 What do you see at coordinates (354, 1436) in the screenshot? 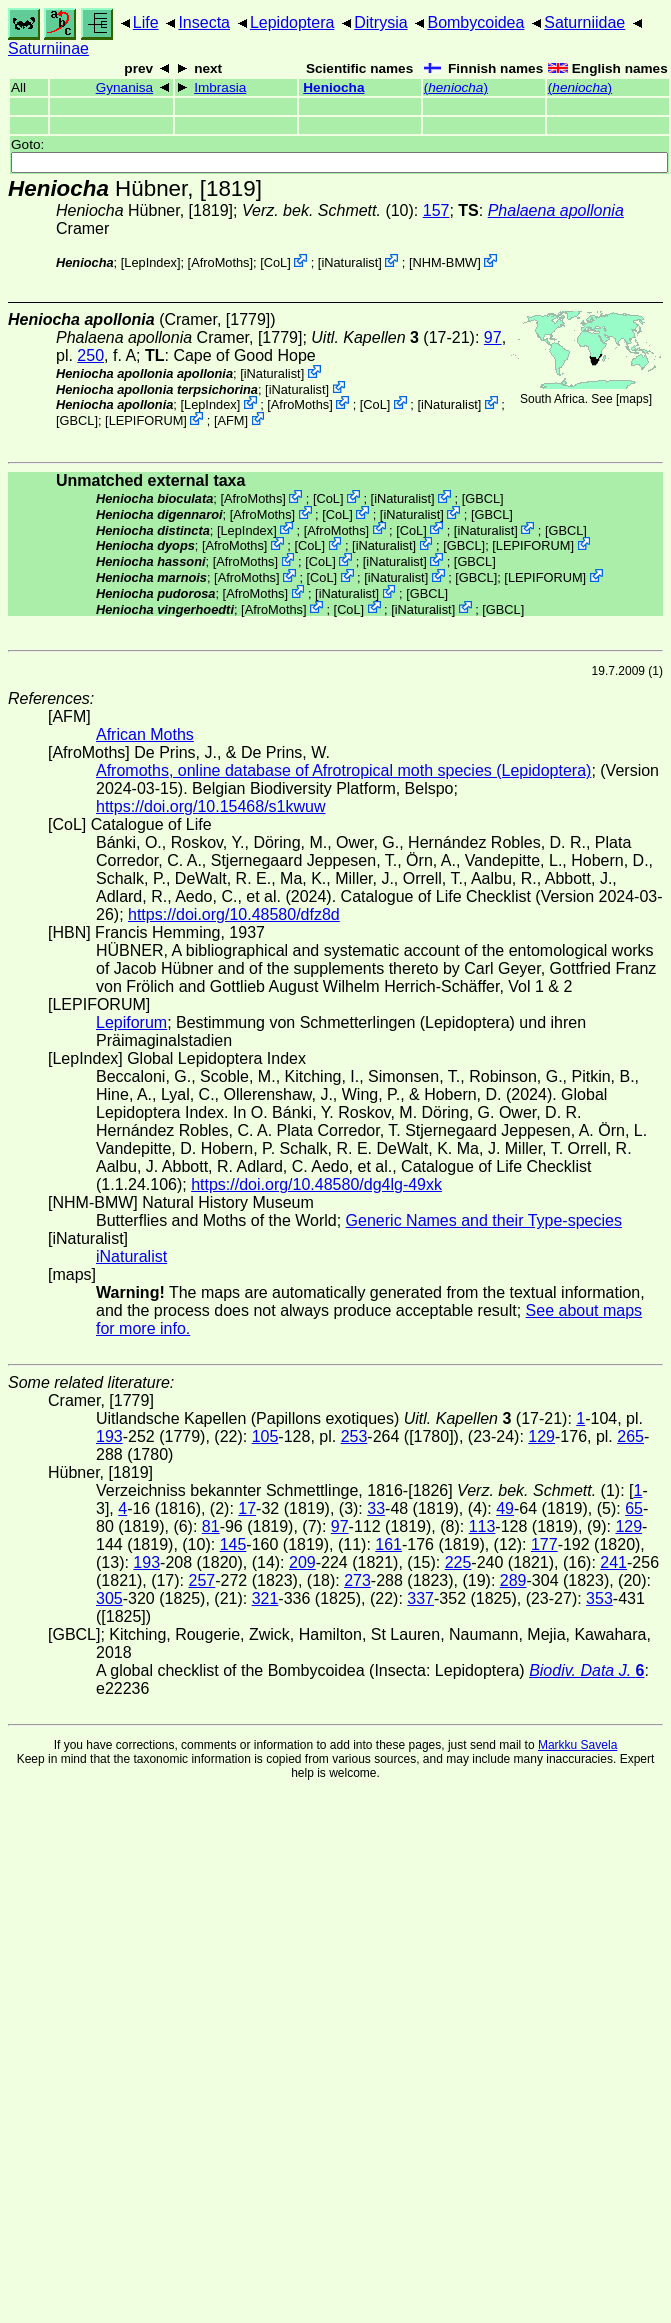
I see `253` at bounding box center [354, 1436].